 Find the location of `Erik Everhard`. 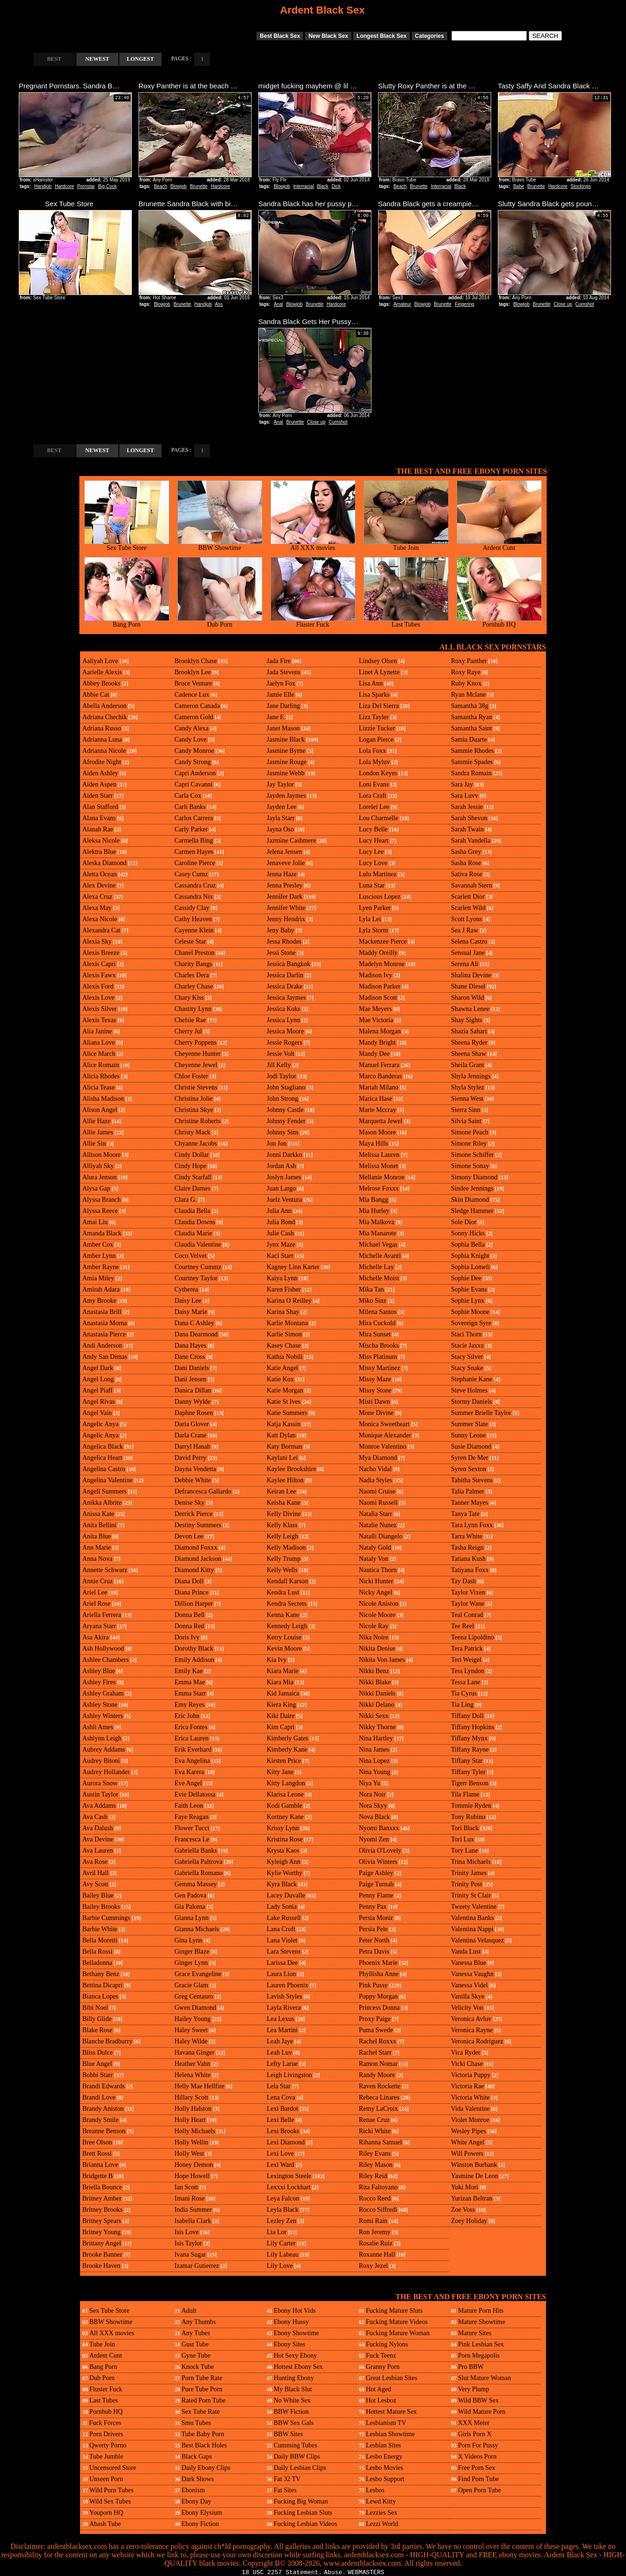

Erik Everhard is located at coordinates (193, 1749).